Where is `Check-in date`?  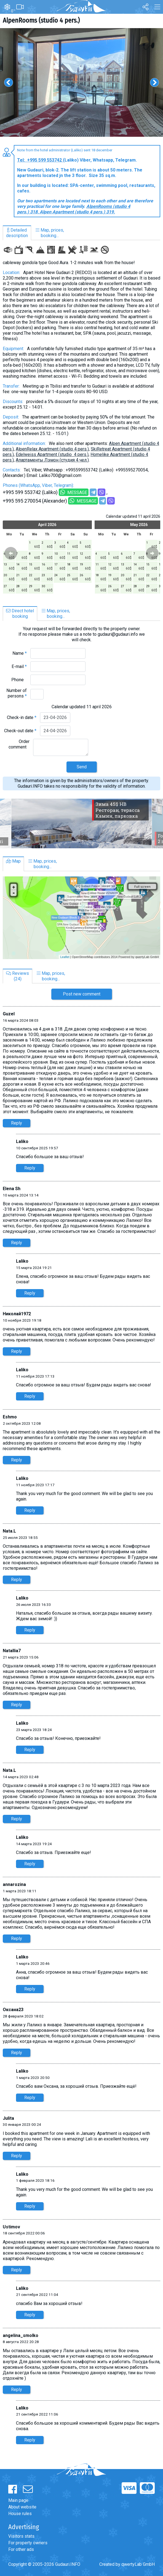
Check-in date is located at coordinates (21, 717).